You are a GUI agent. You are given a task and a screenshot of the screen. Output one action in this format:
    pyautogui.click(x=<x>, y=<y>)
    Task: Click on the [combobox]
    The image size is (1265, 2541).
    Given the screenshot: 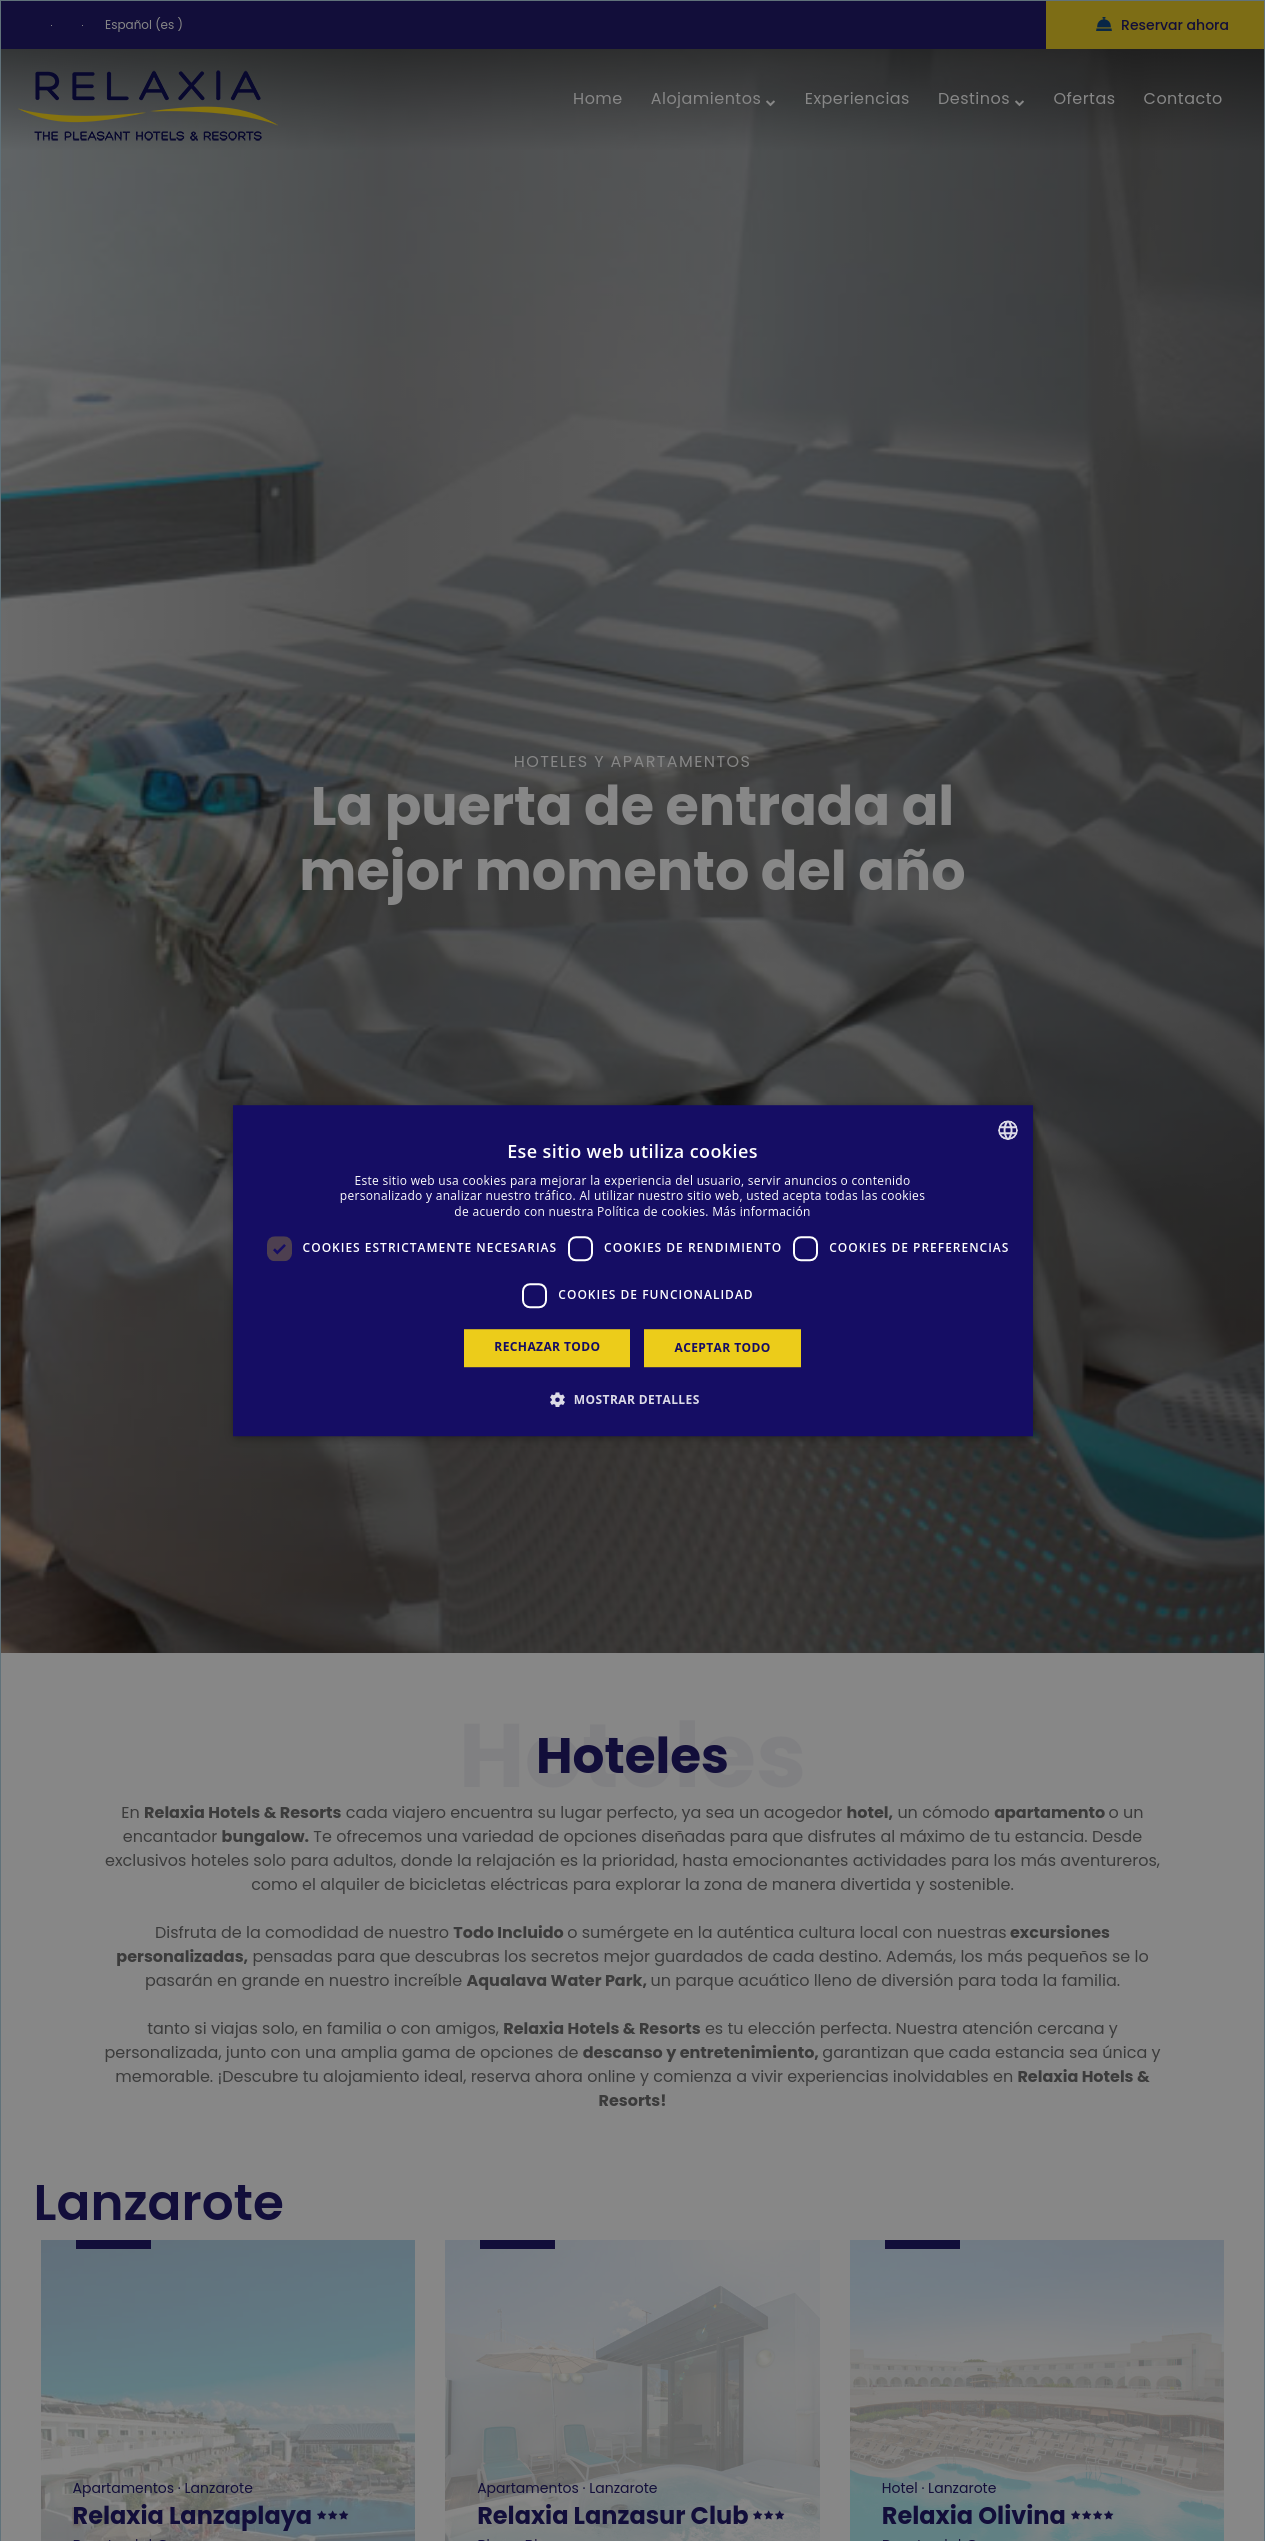 What is the action you would take?
    pyautogui.click(x=1008, y=1130)
    